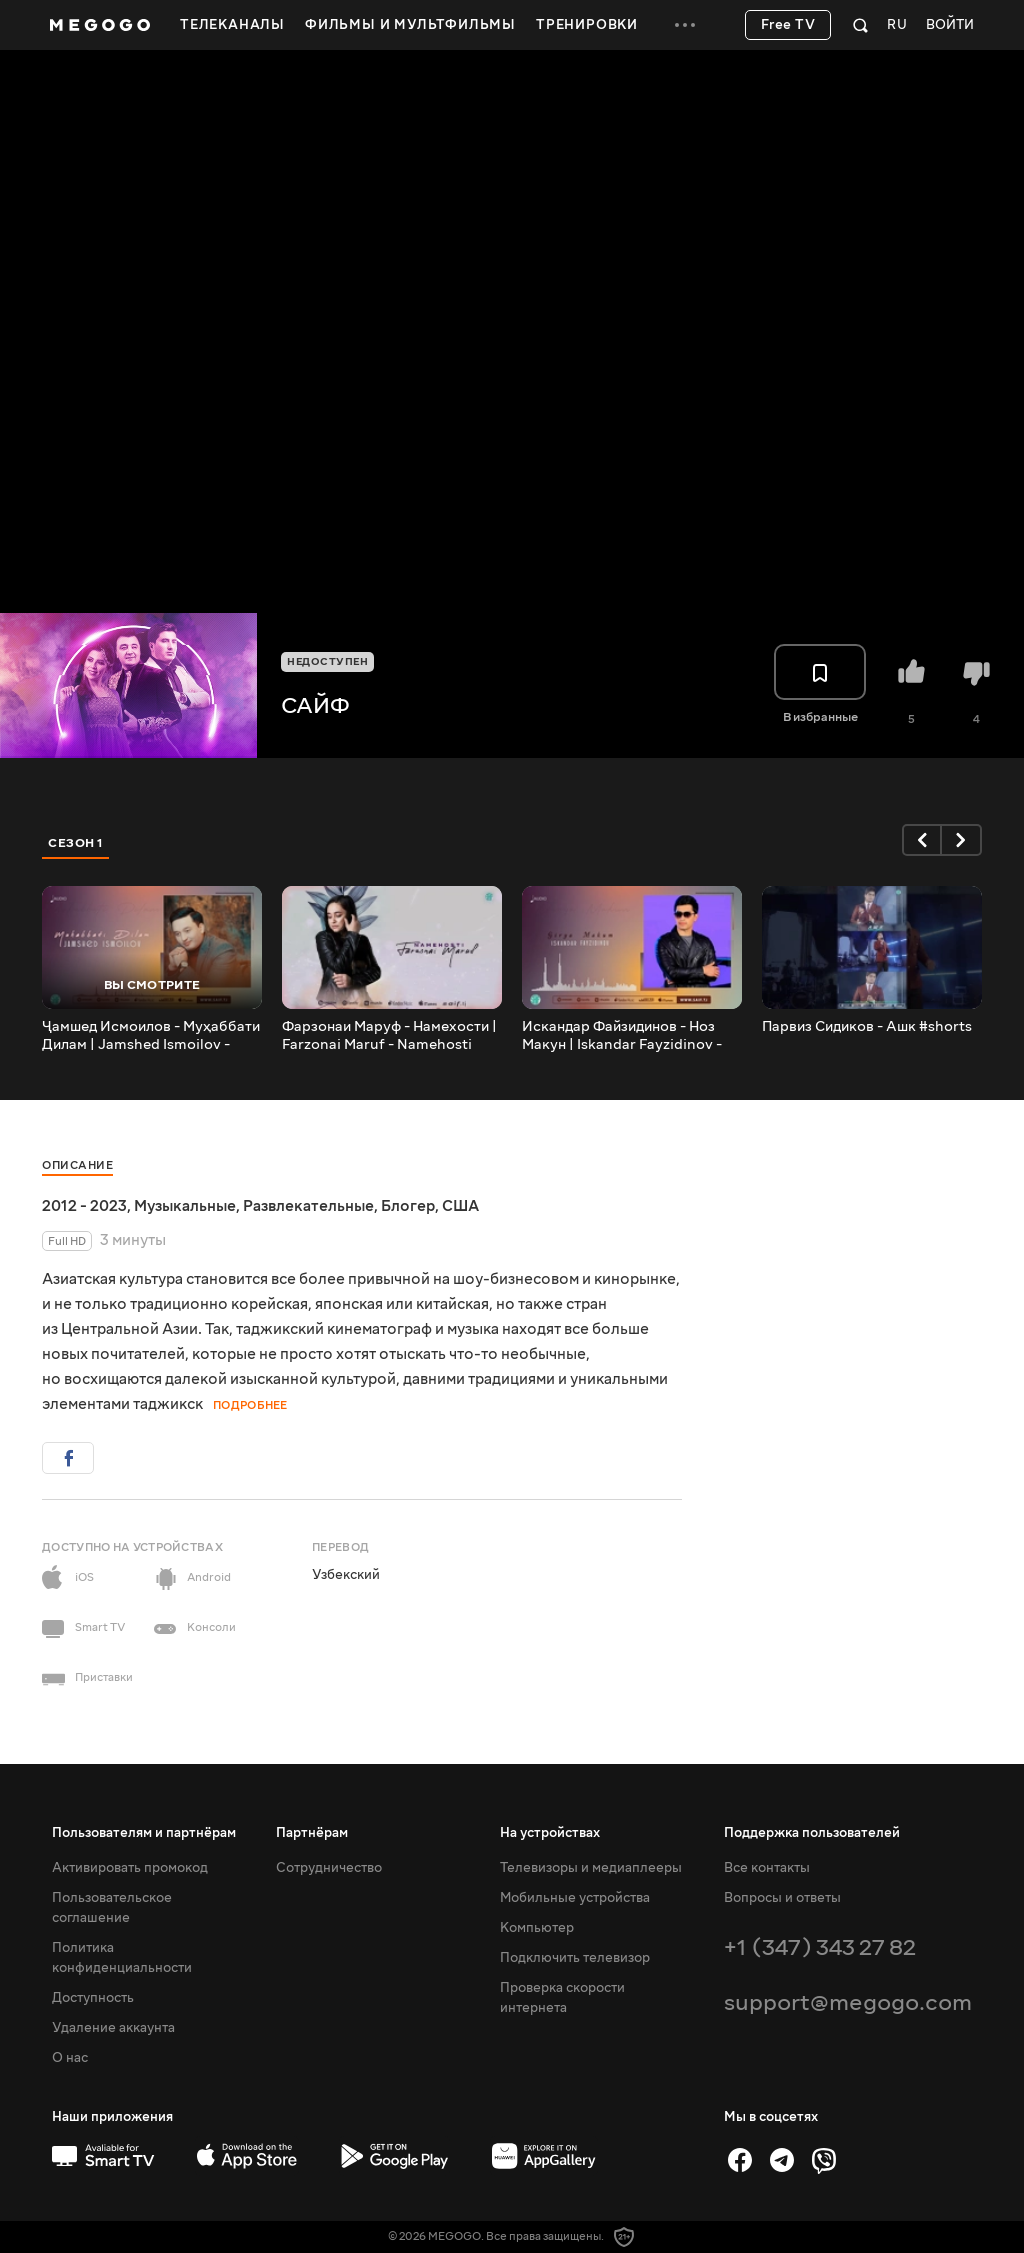 This screenshot has width=1024, height=2253. Describe the element at coordinates (622, 1036) in the screenshot. I see `Искандар Файзидинов - Ноз Макун | Iskandar Fayzidinov - Noz Makun (Music)` at that location.